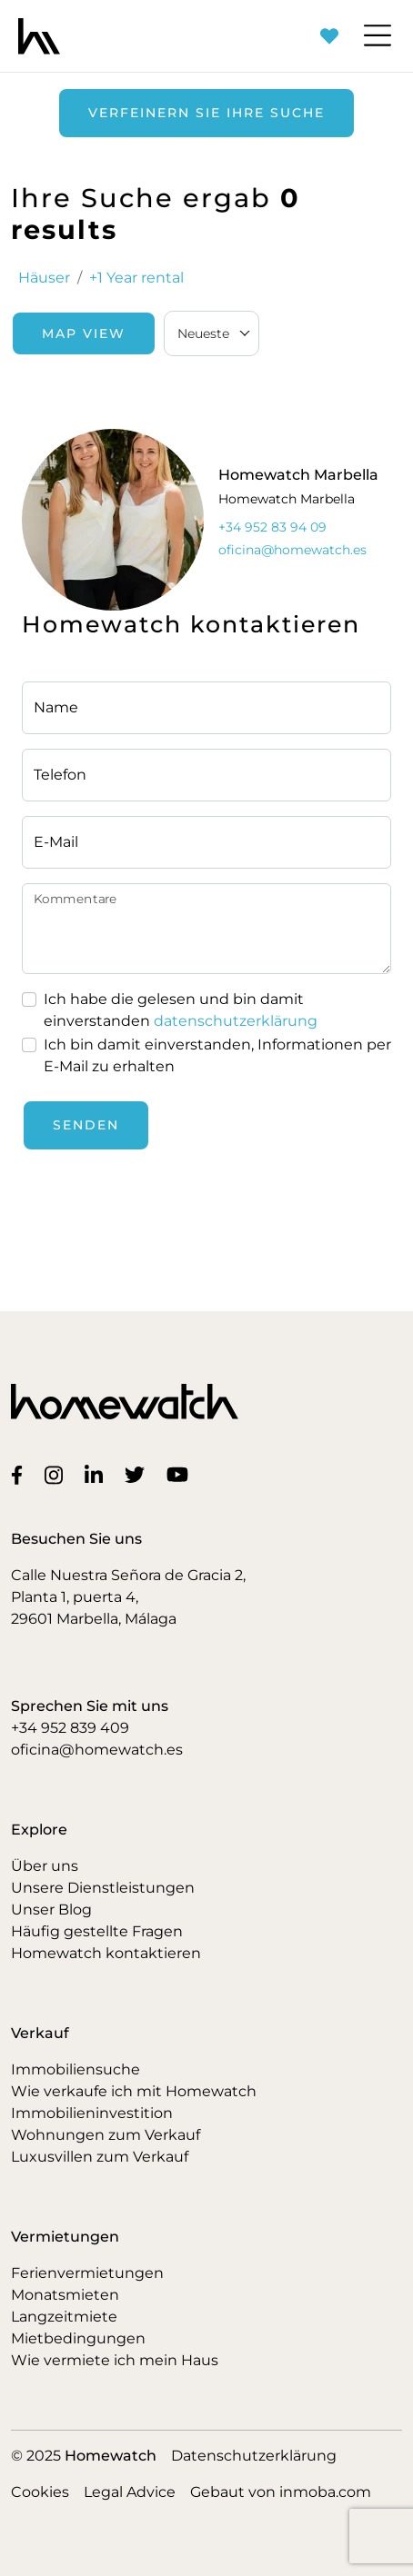 Image resolution: width=413 pixels, height=2576 pixels. What do you see at coordinates (206, 112) in the screenshot?
I see `Verfeinern Sie Ihre Suche` at bounding box center [206, 112].